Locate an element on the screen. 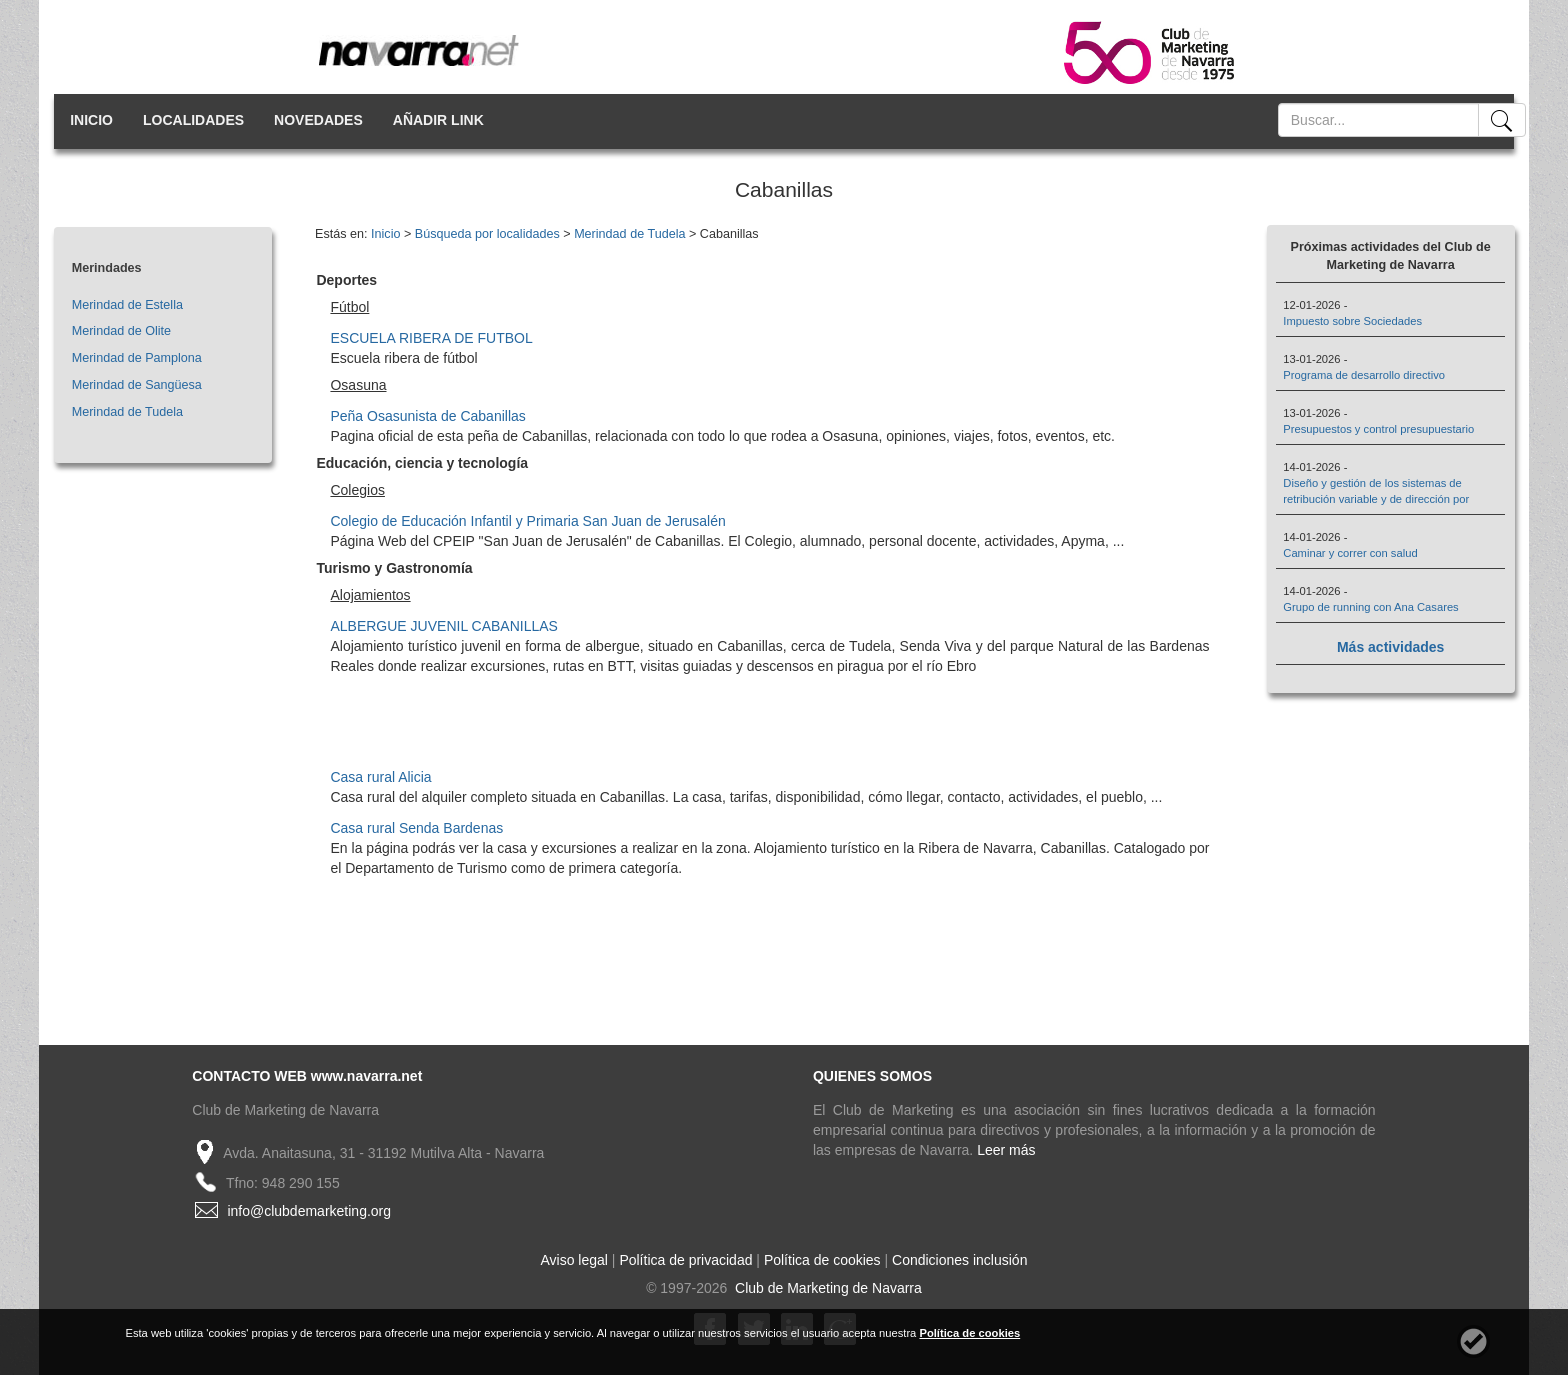 The width and height of the screenshot is (1568, 1375). Peña Osasunista de Cabanillas is located at coordinates (427, 416).